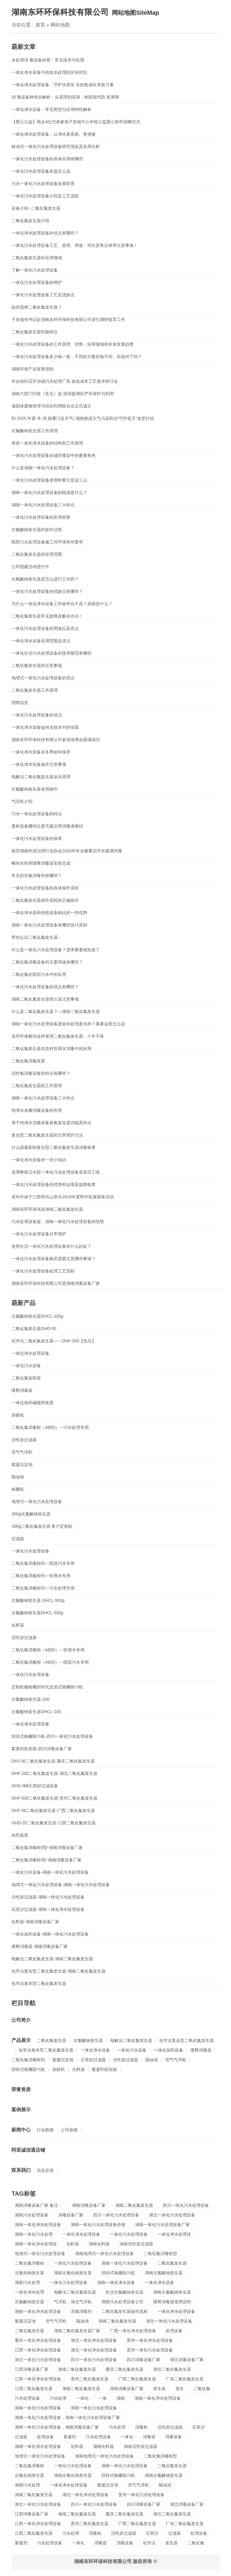 The width and height of the screenshot is (231, 2576). I want to click on 贵州二氧化氯发生器, so click(90, 2378).